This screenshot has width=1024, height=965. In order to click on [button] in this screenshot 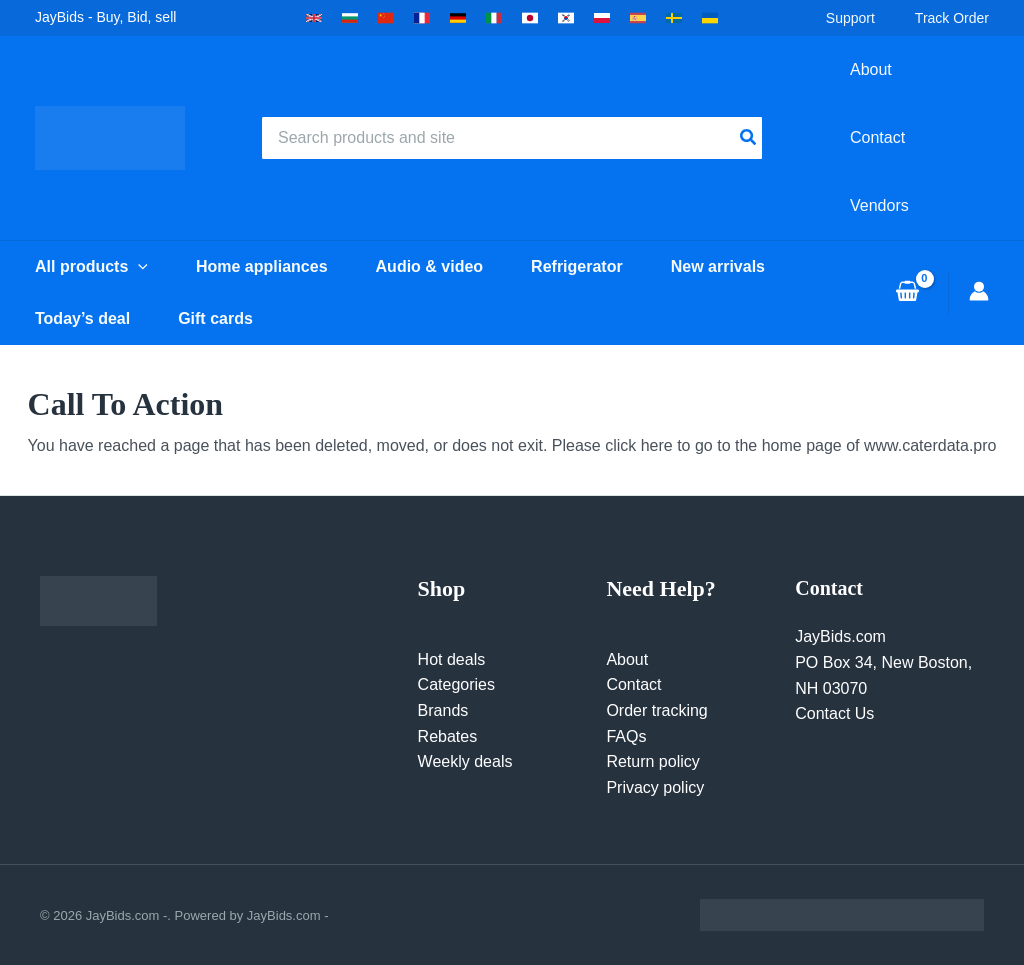, I will do `click(314, 18)`.